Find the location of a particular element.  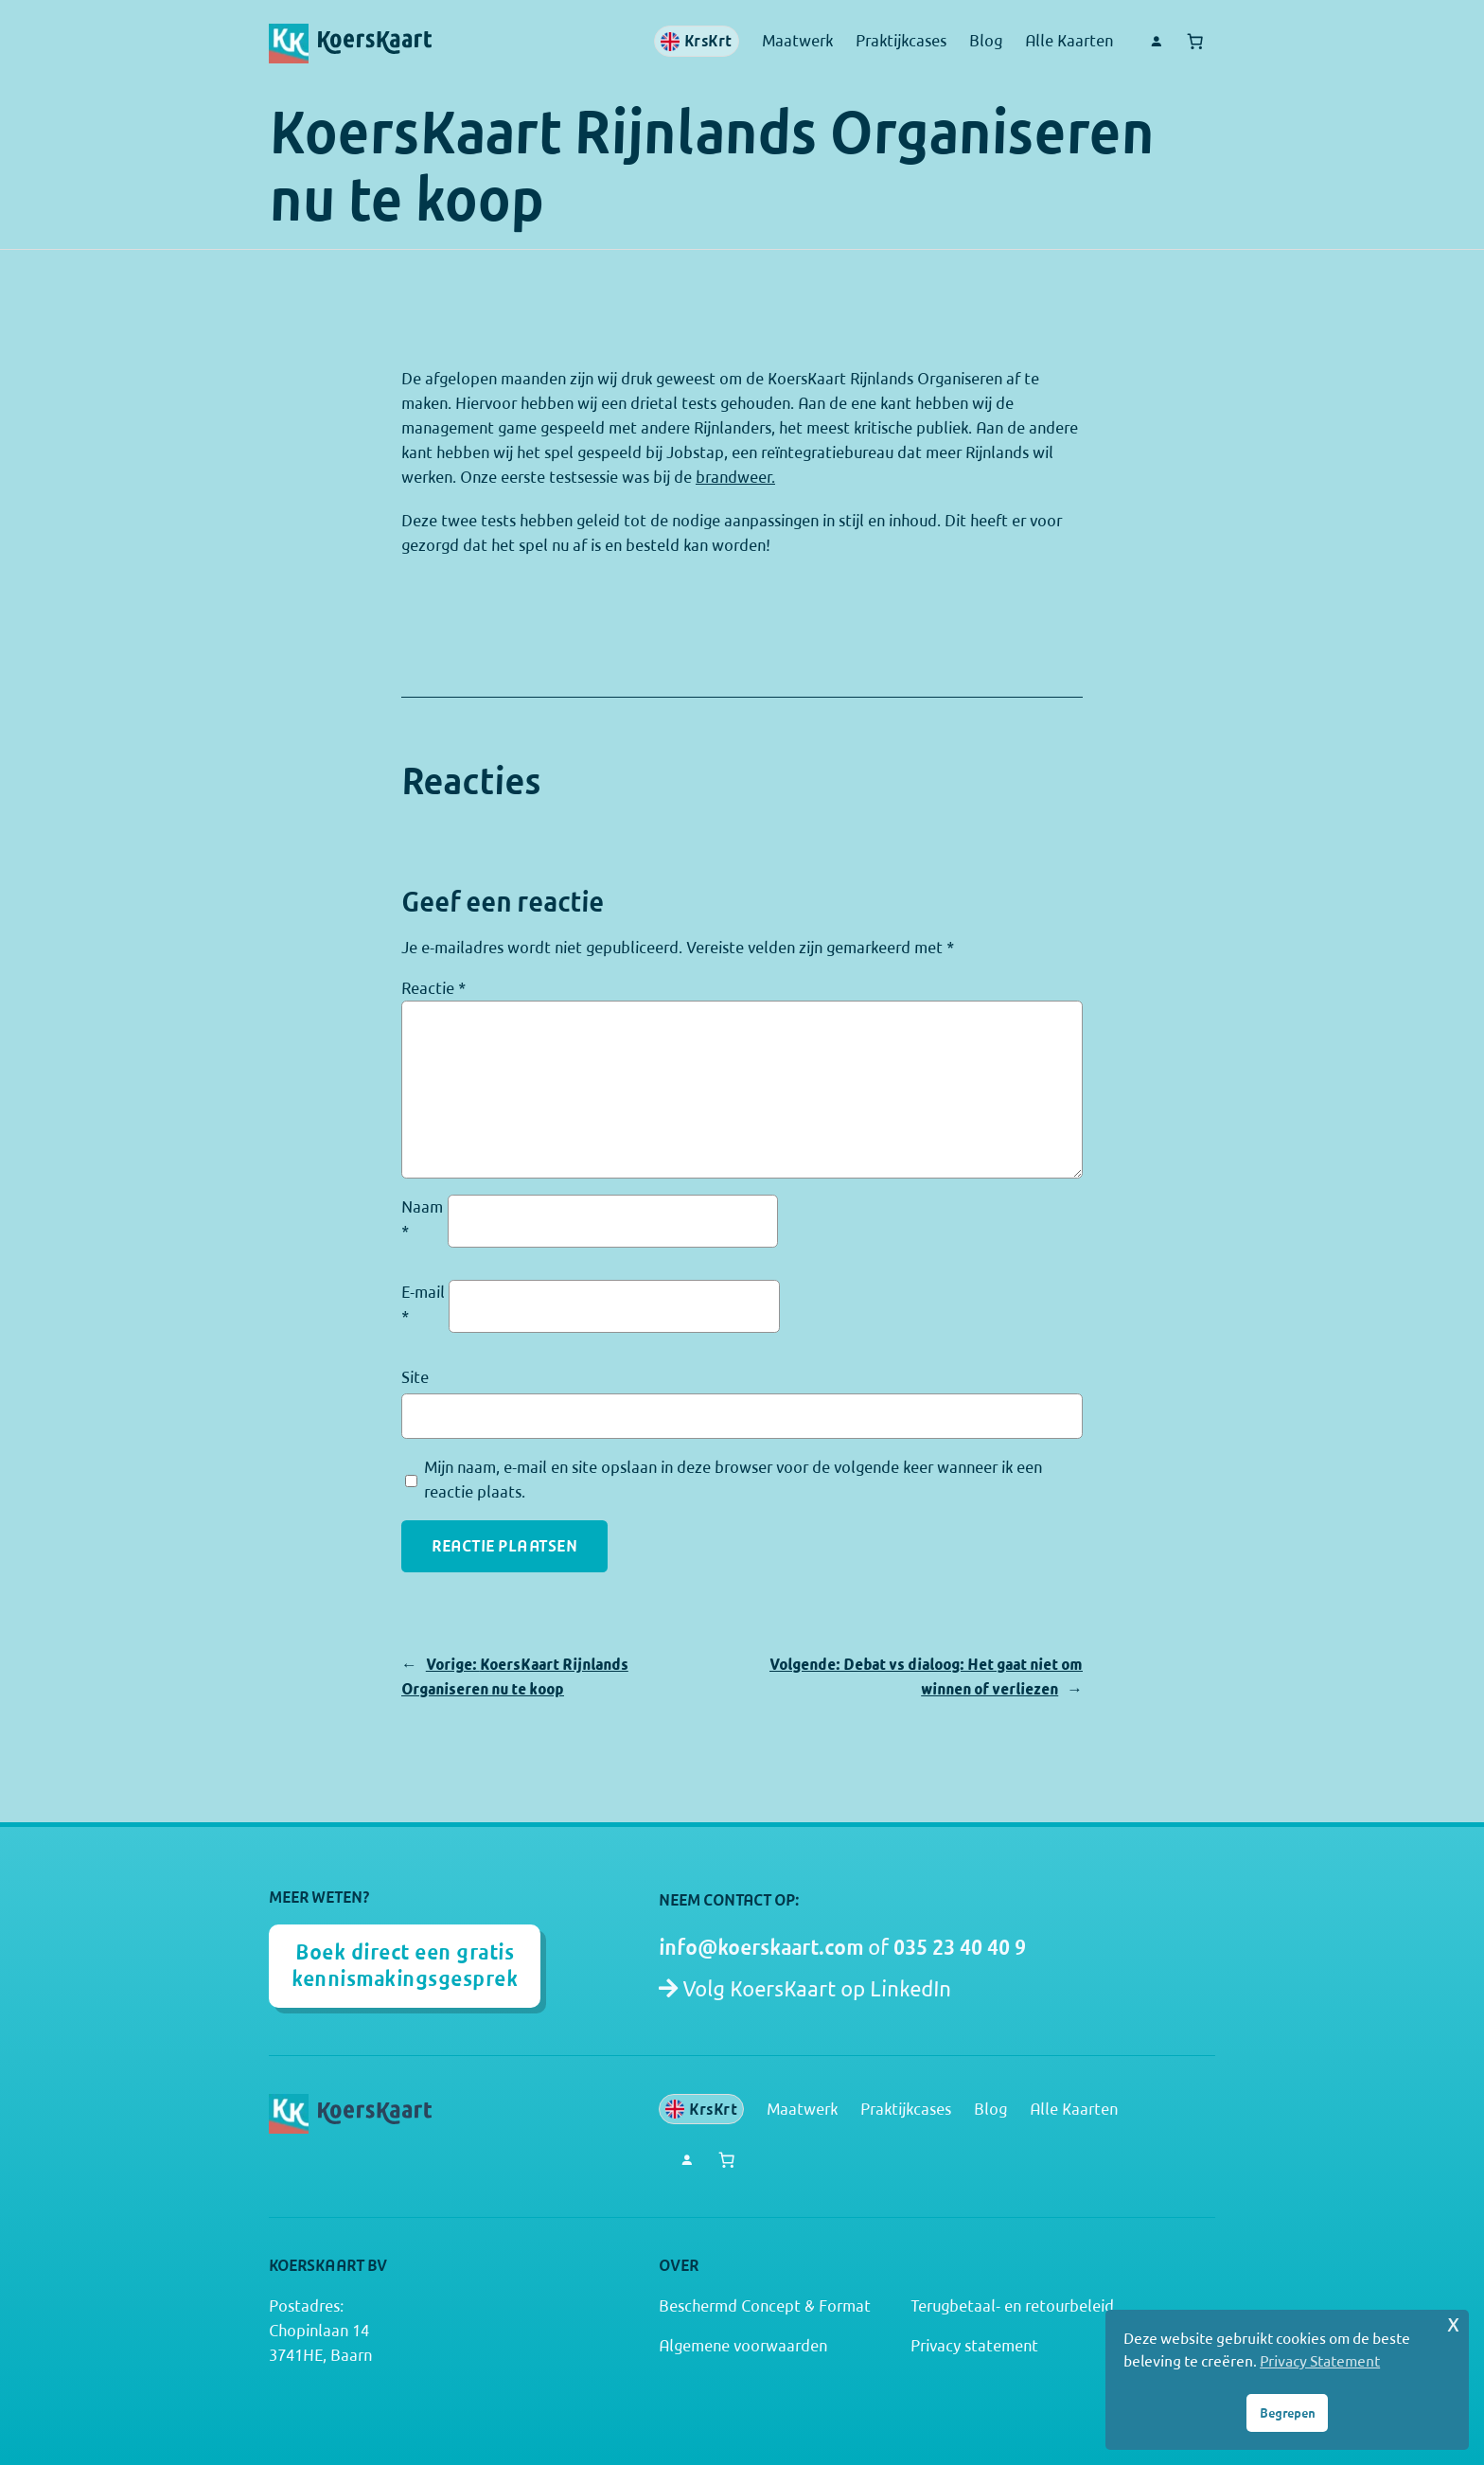

E-mail is located at coordinates (423, 1304).